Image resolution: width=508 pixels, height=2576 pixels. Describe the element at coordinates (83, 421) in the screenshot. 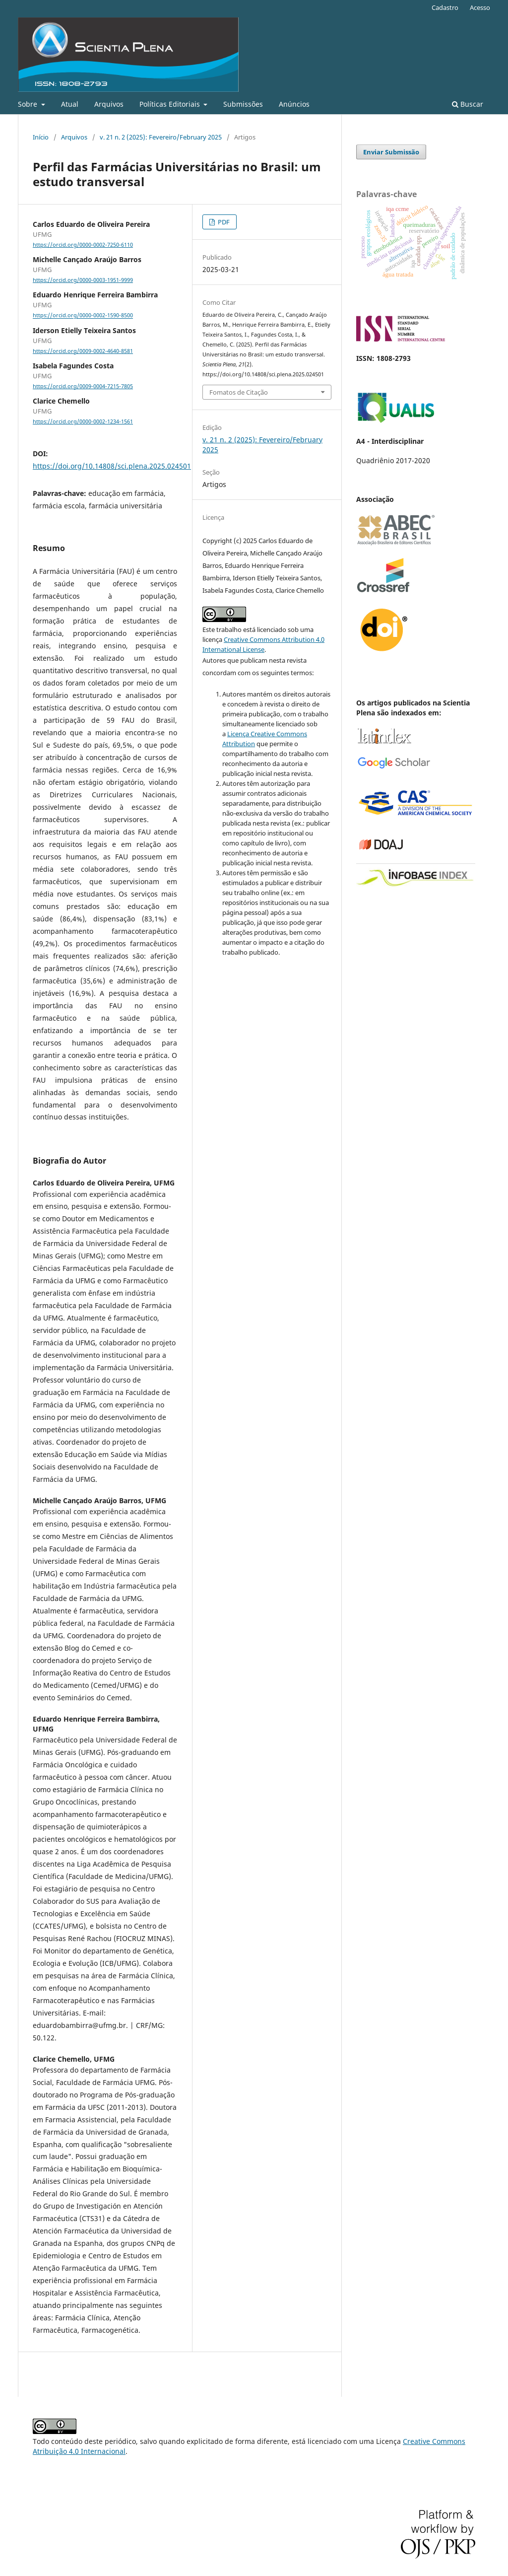

I see `https://orcid.org/0000-0002-1234-1561` at that location.